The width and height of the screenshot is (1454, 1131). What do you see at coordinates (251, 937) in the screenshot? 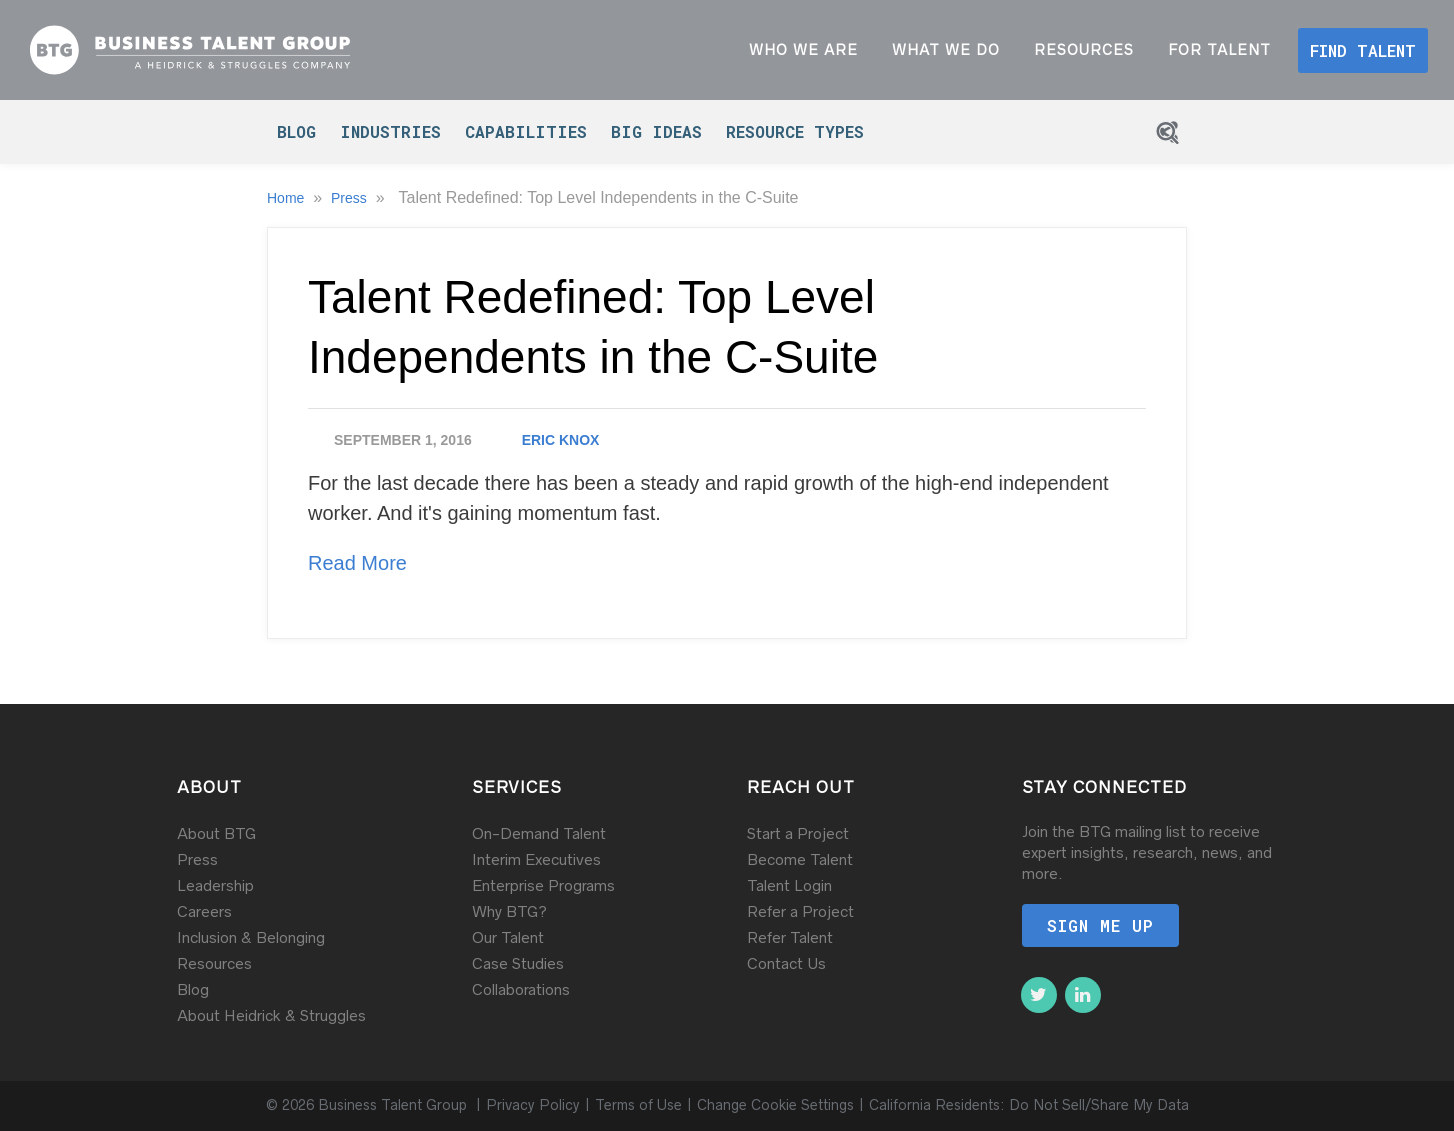
I see `Inclusion & Belonging` at bounding box center [251, 937].